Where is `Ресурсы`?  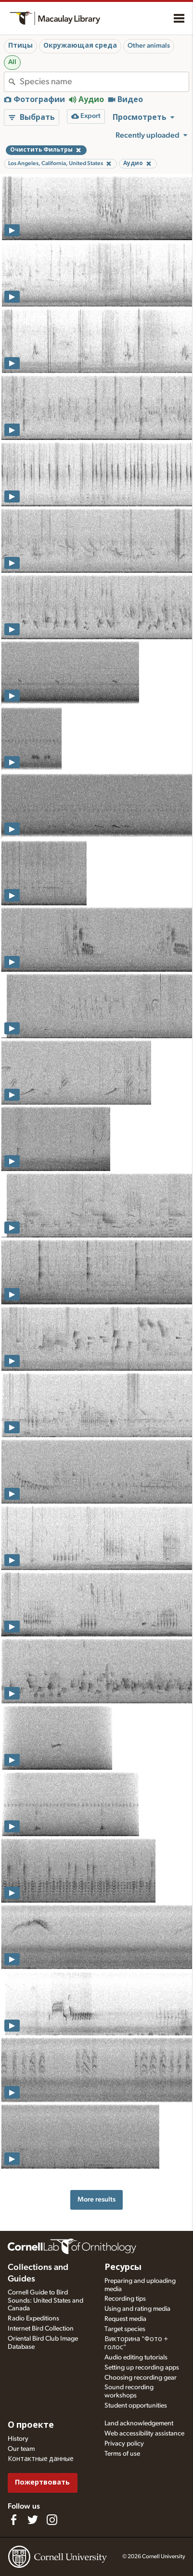 Ресурсы is located at coordinates (123, 2267).